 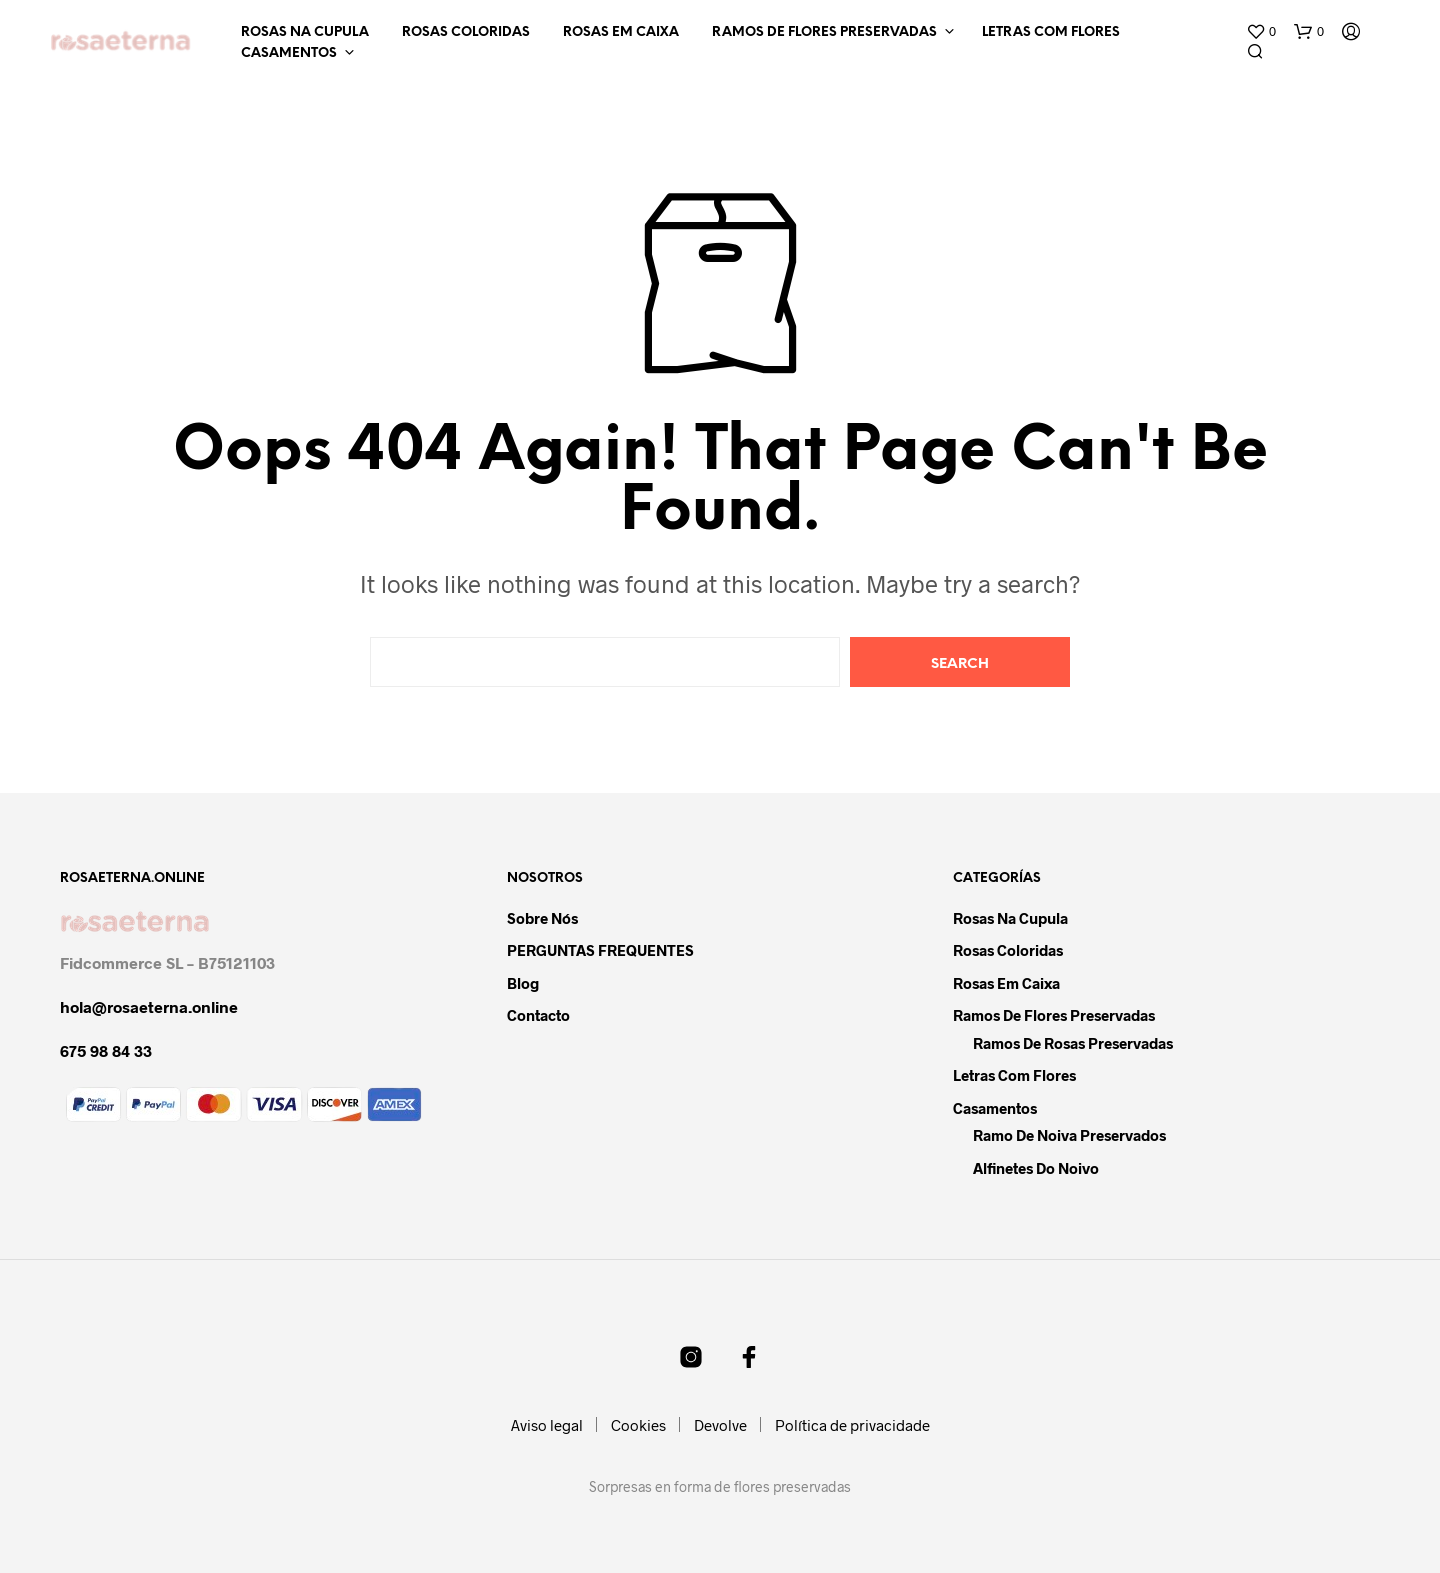 I want to click on [button], so click(x=1261, y=32).